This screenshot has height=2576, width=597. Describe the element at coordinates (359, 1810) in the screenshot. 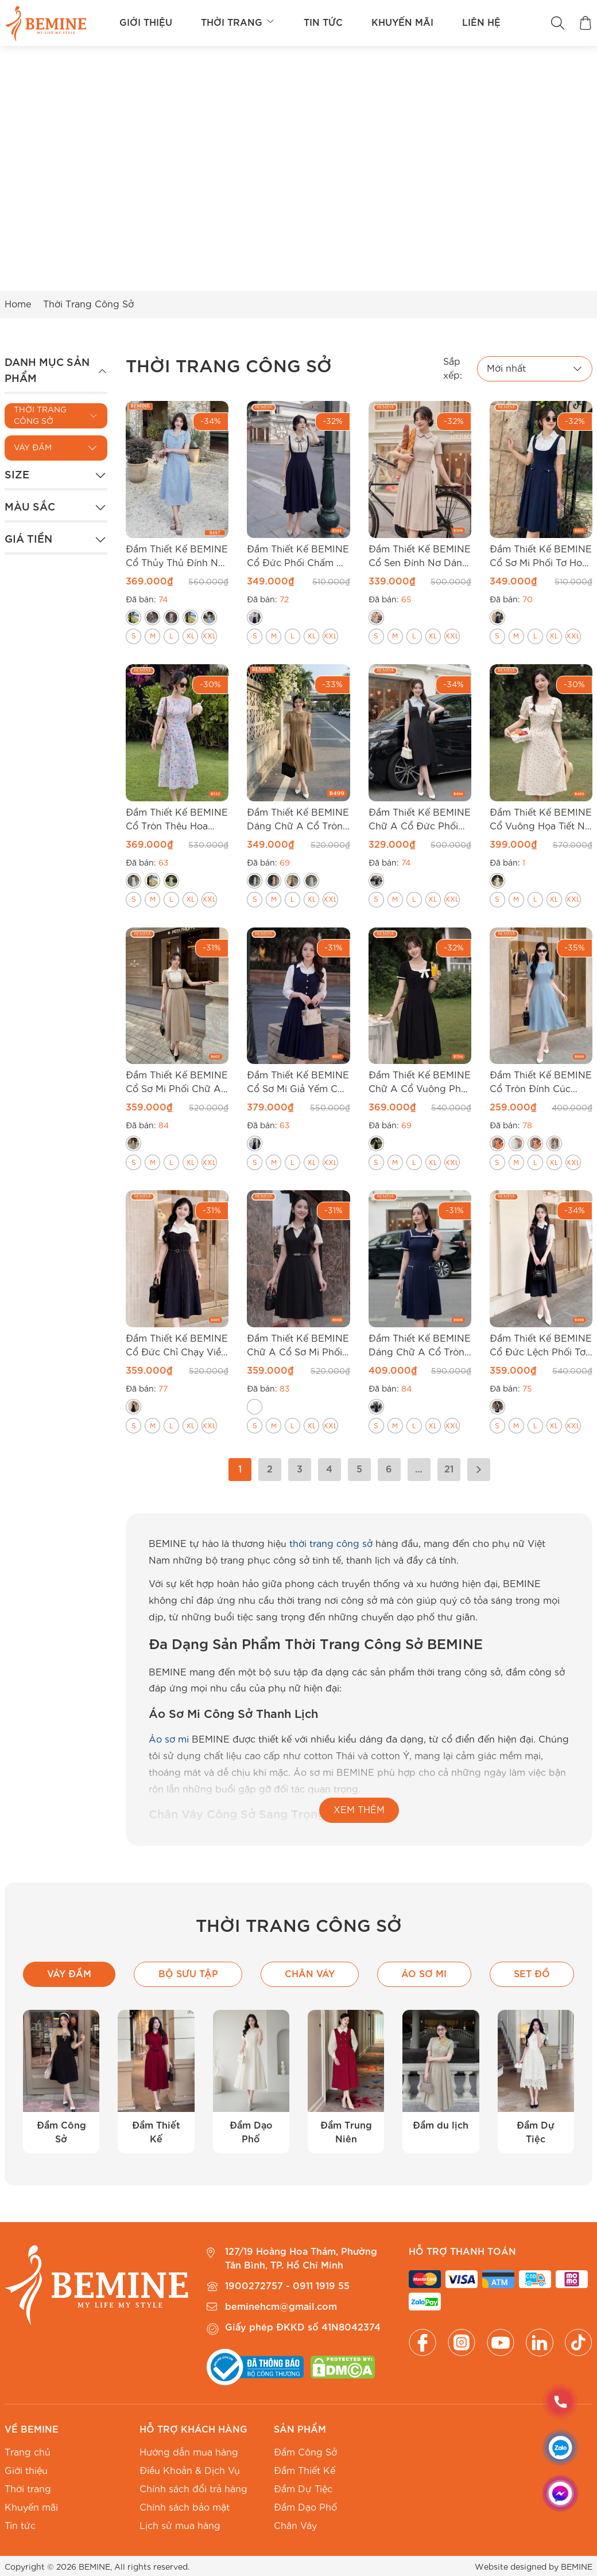

I see `XEM THÊM` at that location.